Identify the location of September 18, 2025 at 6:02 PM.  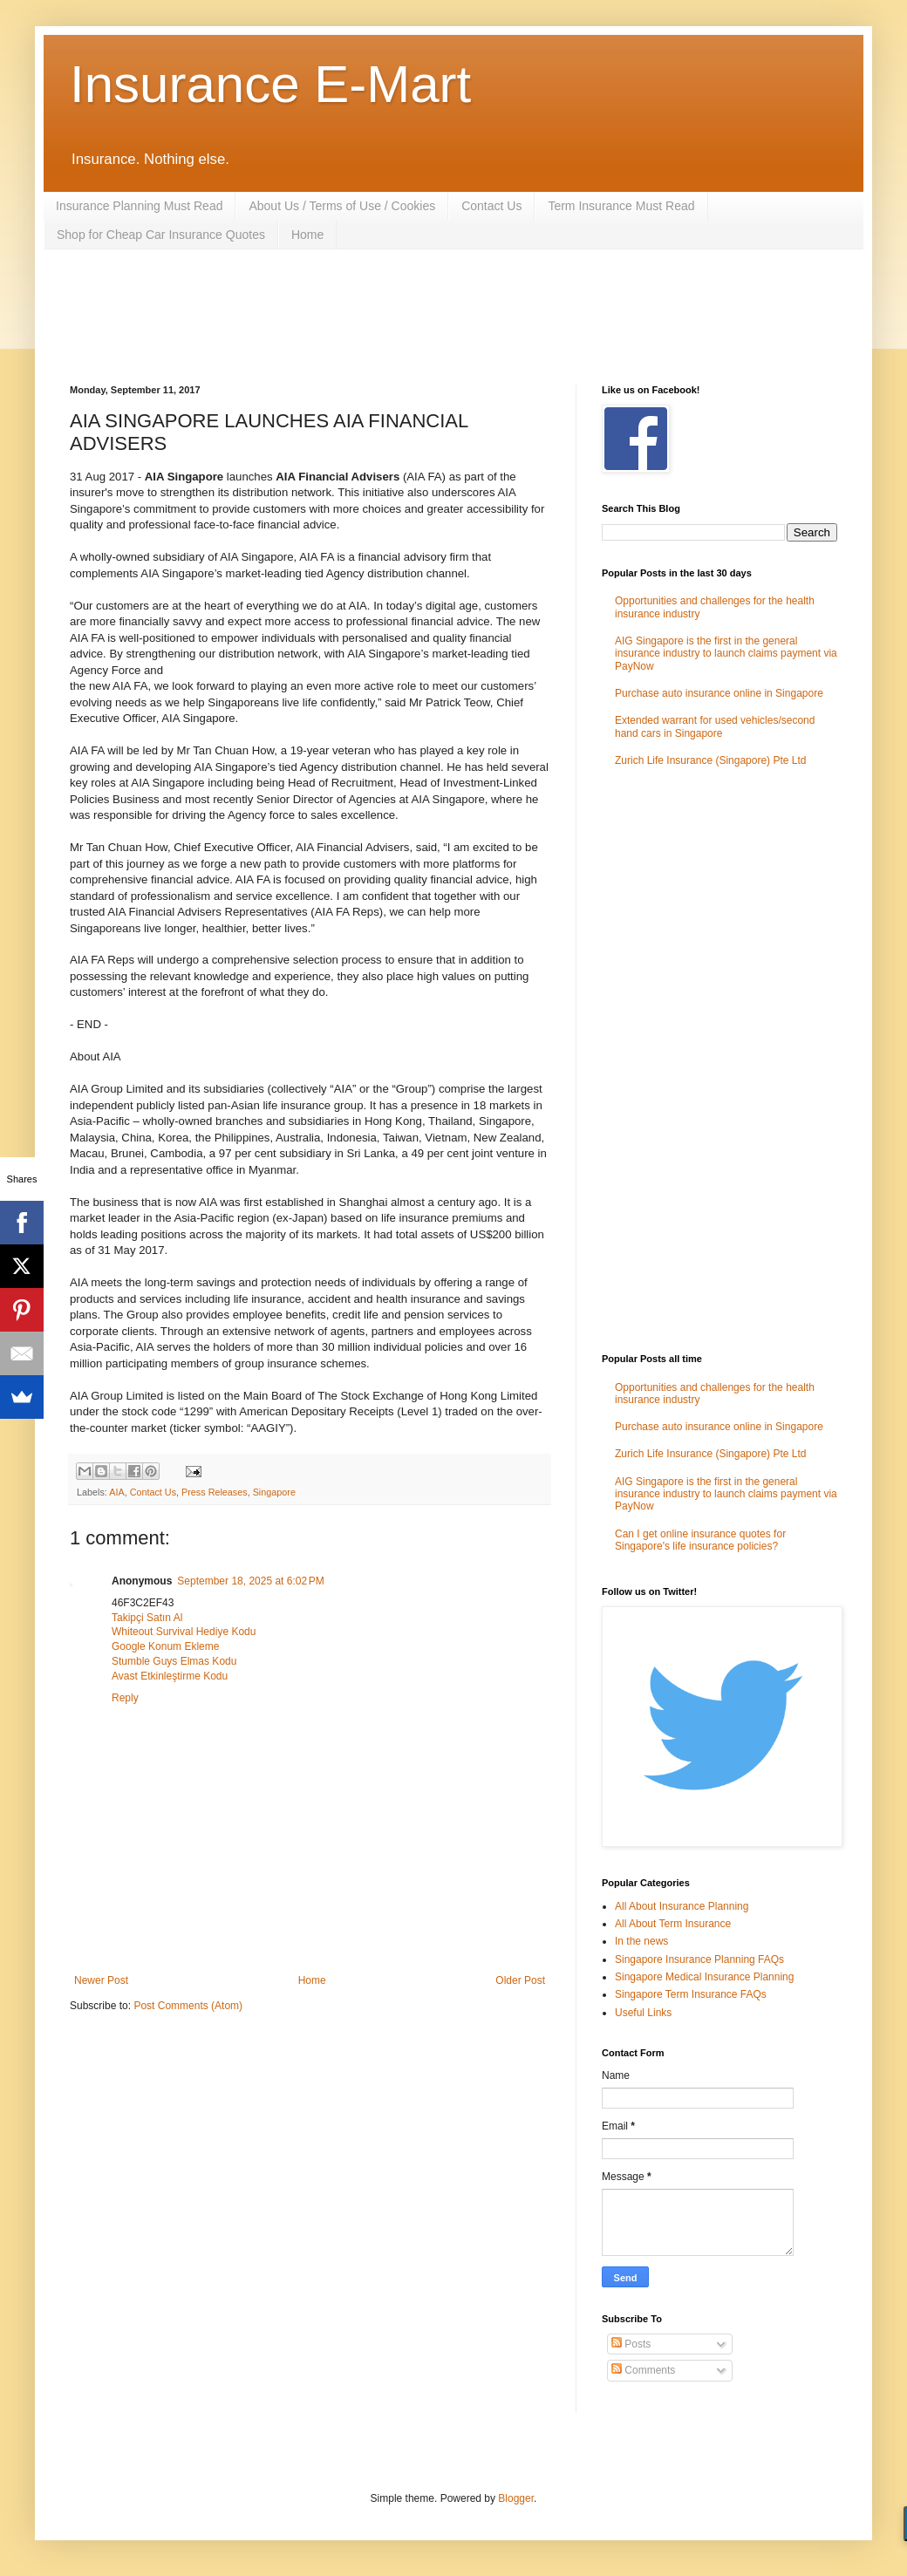
(250, 1581).